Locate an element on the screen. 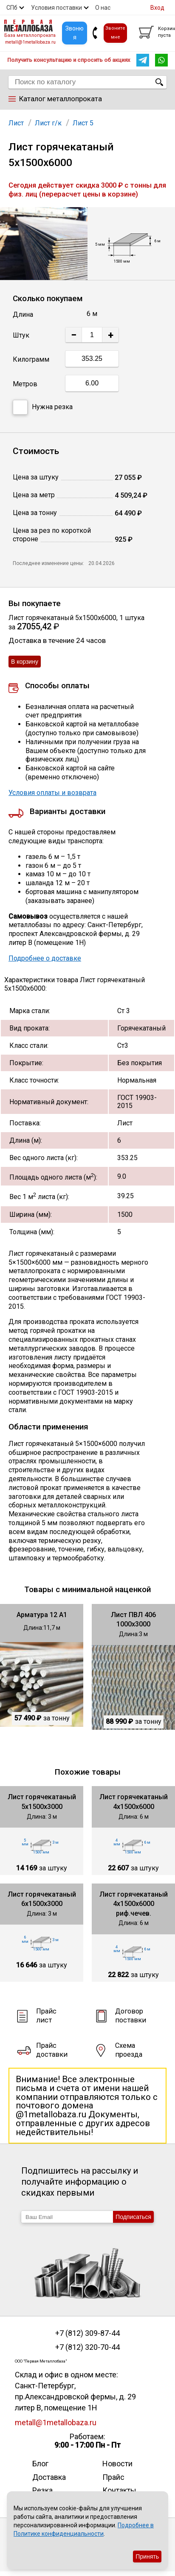 This screenshot has height=2576, width=175. Подписаться is located at coordinates (133, 2216).